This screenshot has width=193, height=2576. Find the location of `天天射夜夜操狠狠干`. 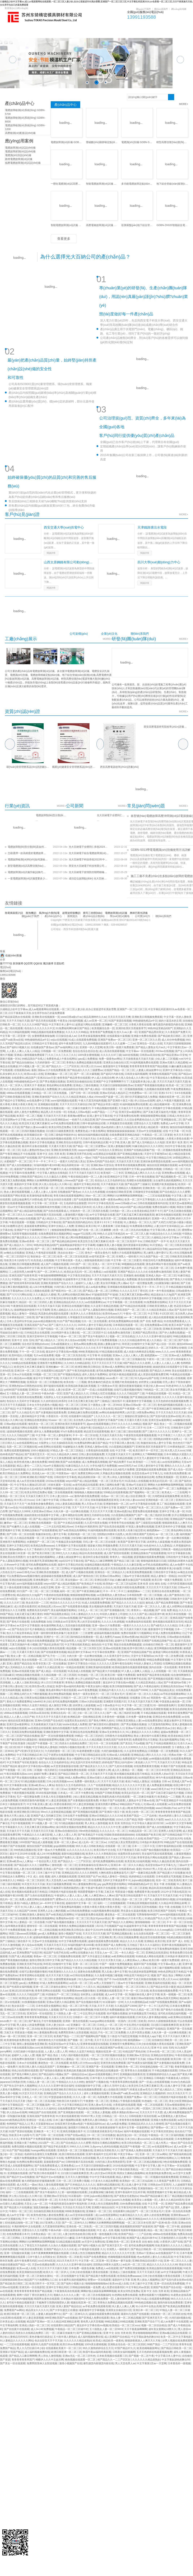

天天射夜夜操狠狠干 is located at coordinates (106, 2127).